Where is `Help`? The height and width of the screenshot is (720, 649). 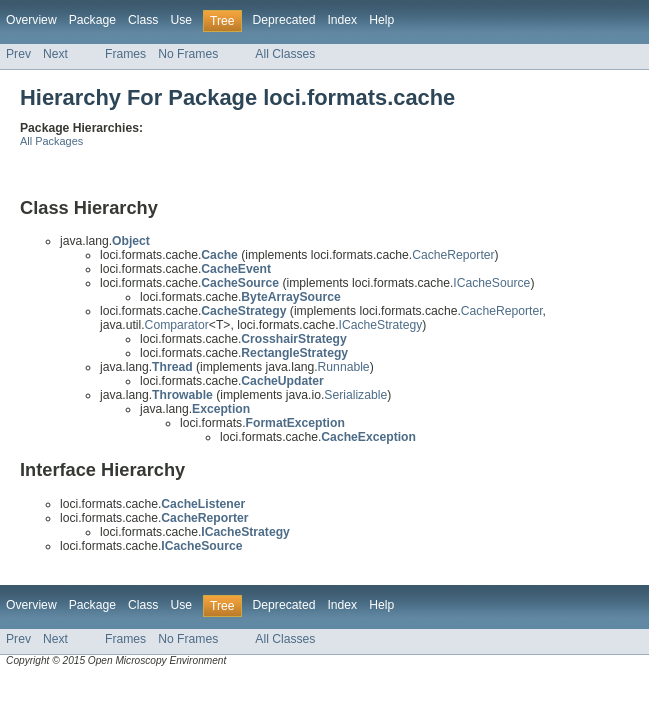
Help is located at coordinates (381, 20).